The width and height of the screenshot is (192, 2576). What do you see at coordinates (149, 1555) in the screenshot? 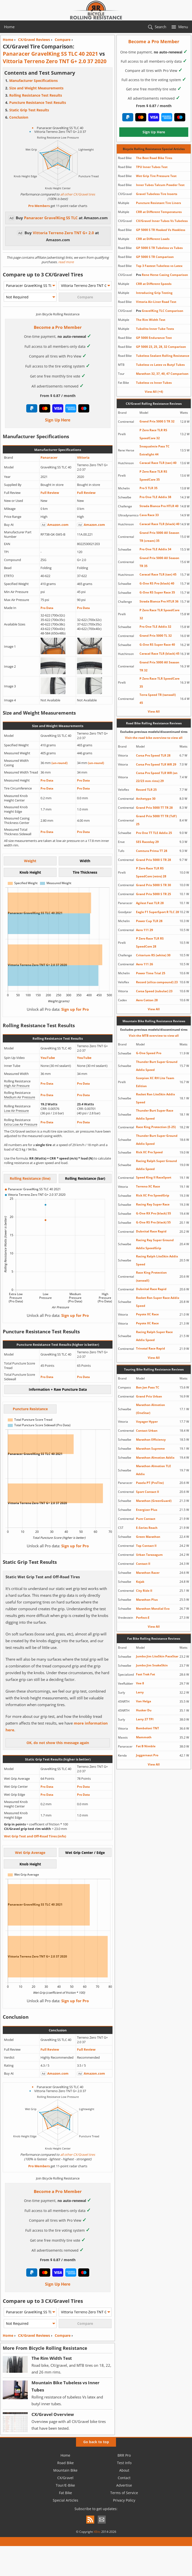
I see `Urban Taraxagum` at bounding box center [149, 1555].